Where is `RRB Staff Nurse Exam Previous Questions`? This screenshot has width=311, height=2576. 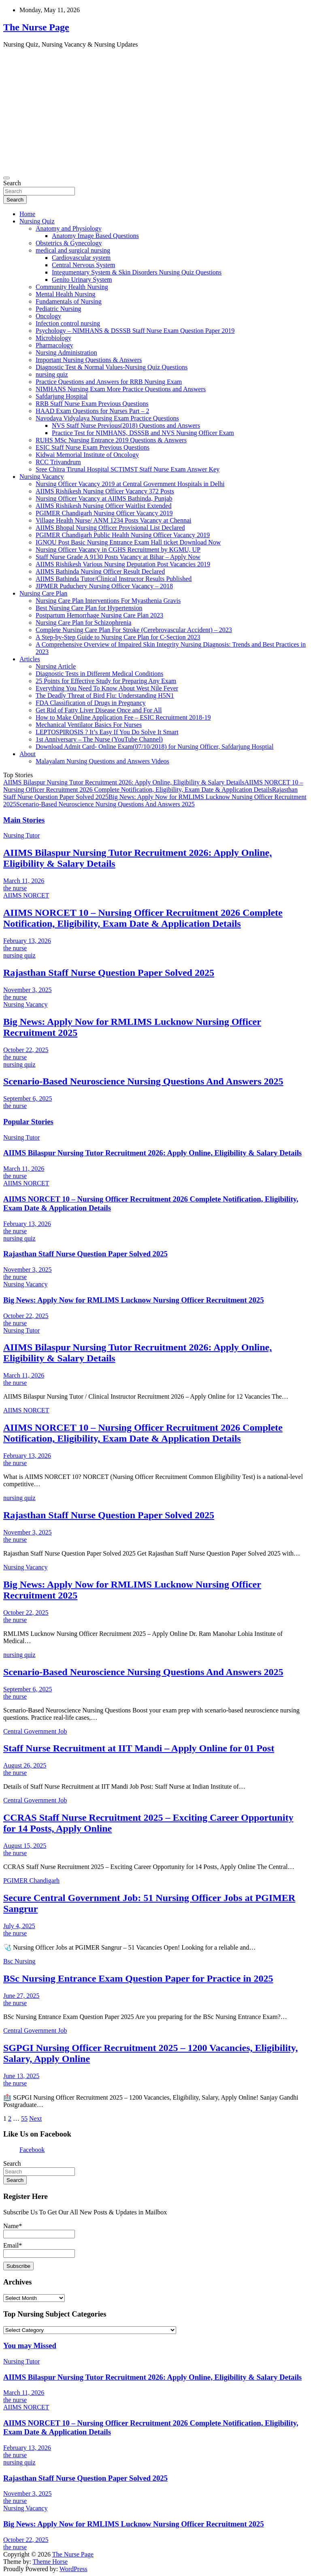
RRB Staff Nurse Exam Previous Questions is located at coordinates (92, 403).